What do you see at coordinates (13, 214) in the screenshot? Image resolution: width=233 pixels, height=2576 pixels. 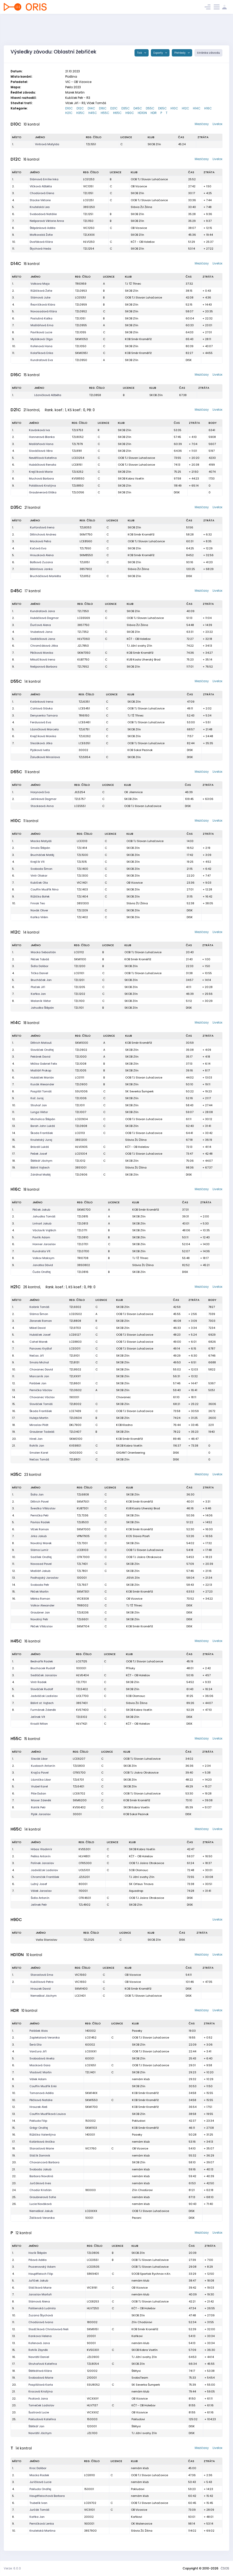 I see `6.` at bounding box center [13, 214].